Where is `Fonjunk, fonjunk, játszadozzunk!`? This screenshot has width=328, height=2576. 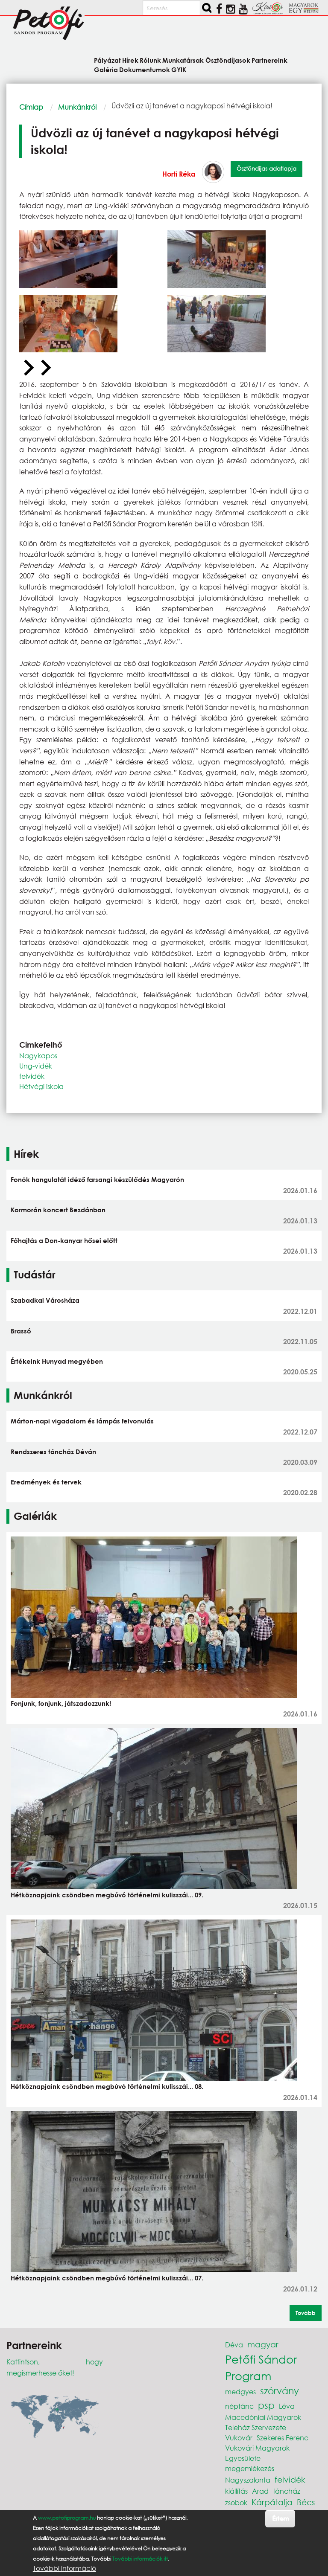 Fonjunk, fonjunk, játszadozzunk! is located at coordinates (61, 1703).